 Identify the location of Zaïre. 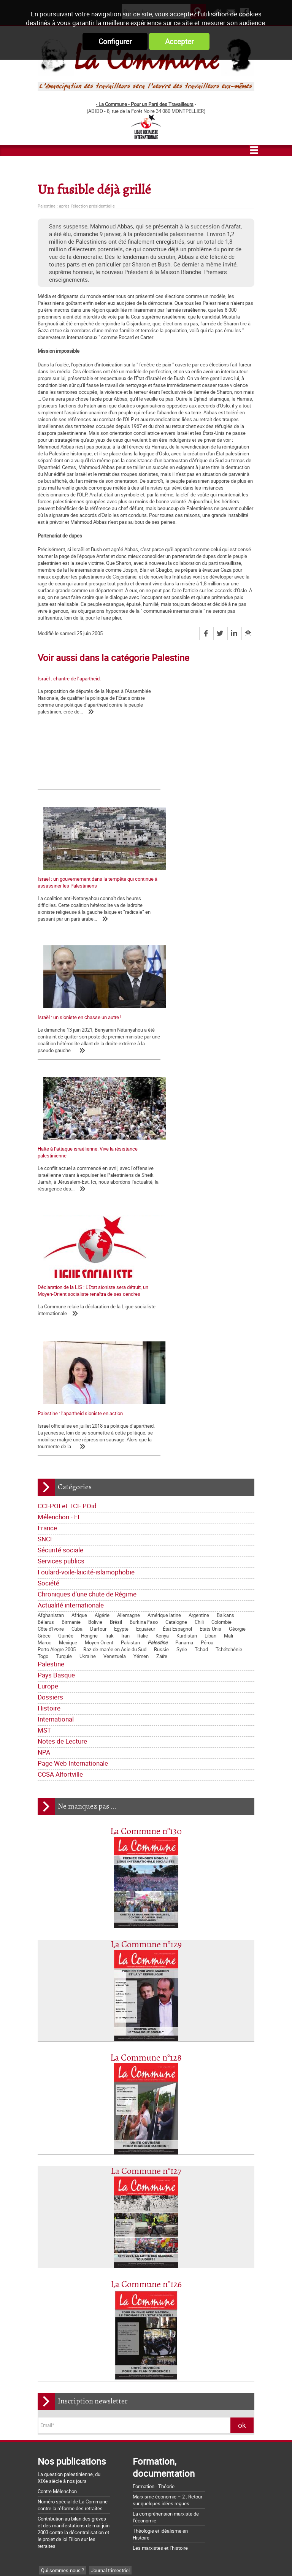
(161, 1298).